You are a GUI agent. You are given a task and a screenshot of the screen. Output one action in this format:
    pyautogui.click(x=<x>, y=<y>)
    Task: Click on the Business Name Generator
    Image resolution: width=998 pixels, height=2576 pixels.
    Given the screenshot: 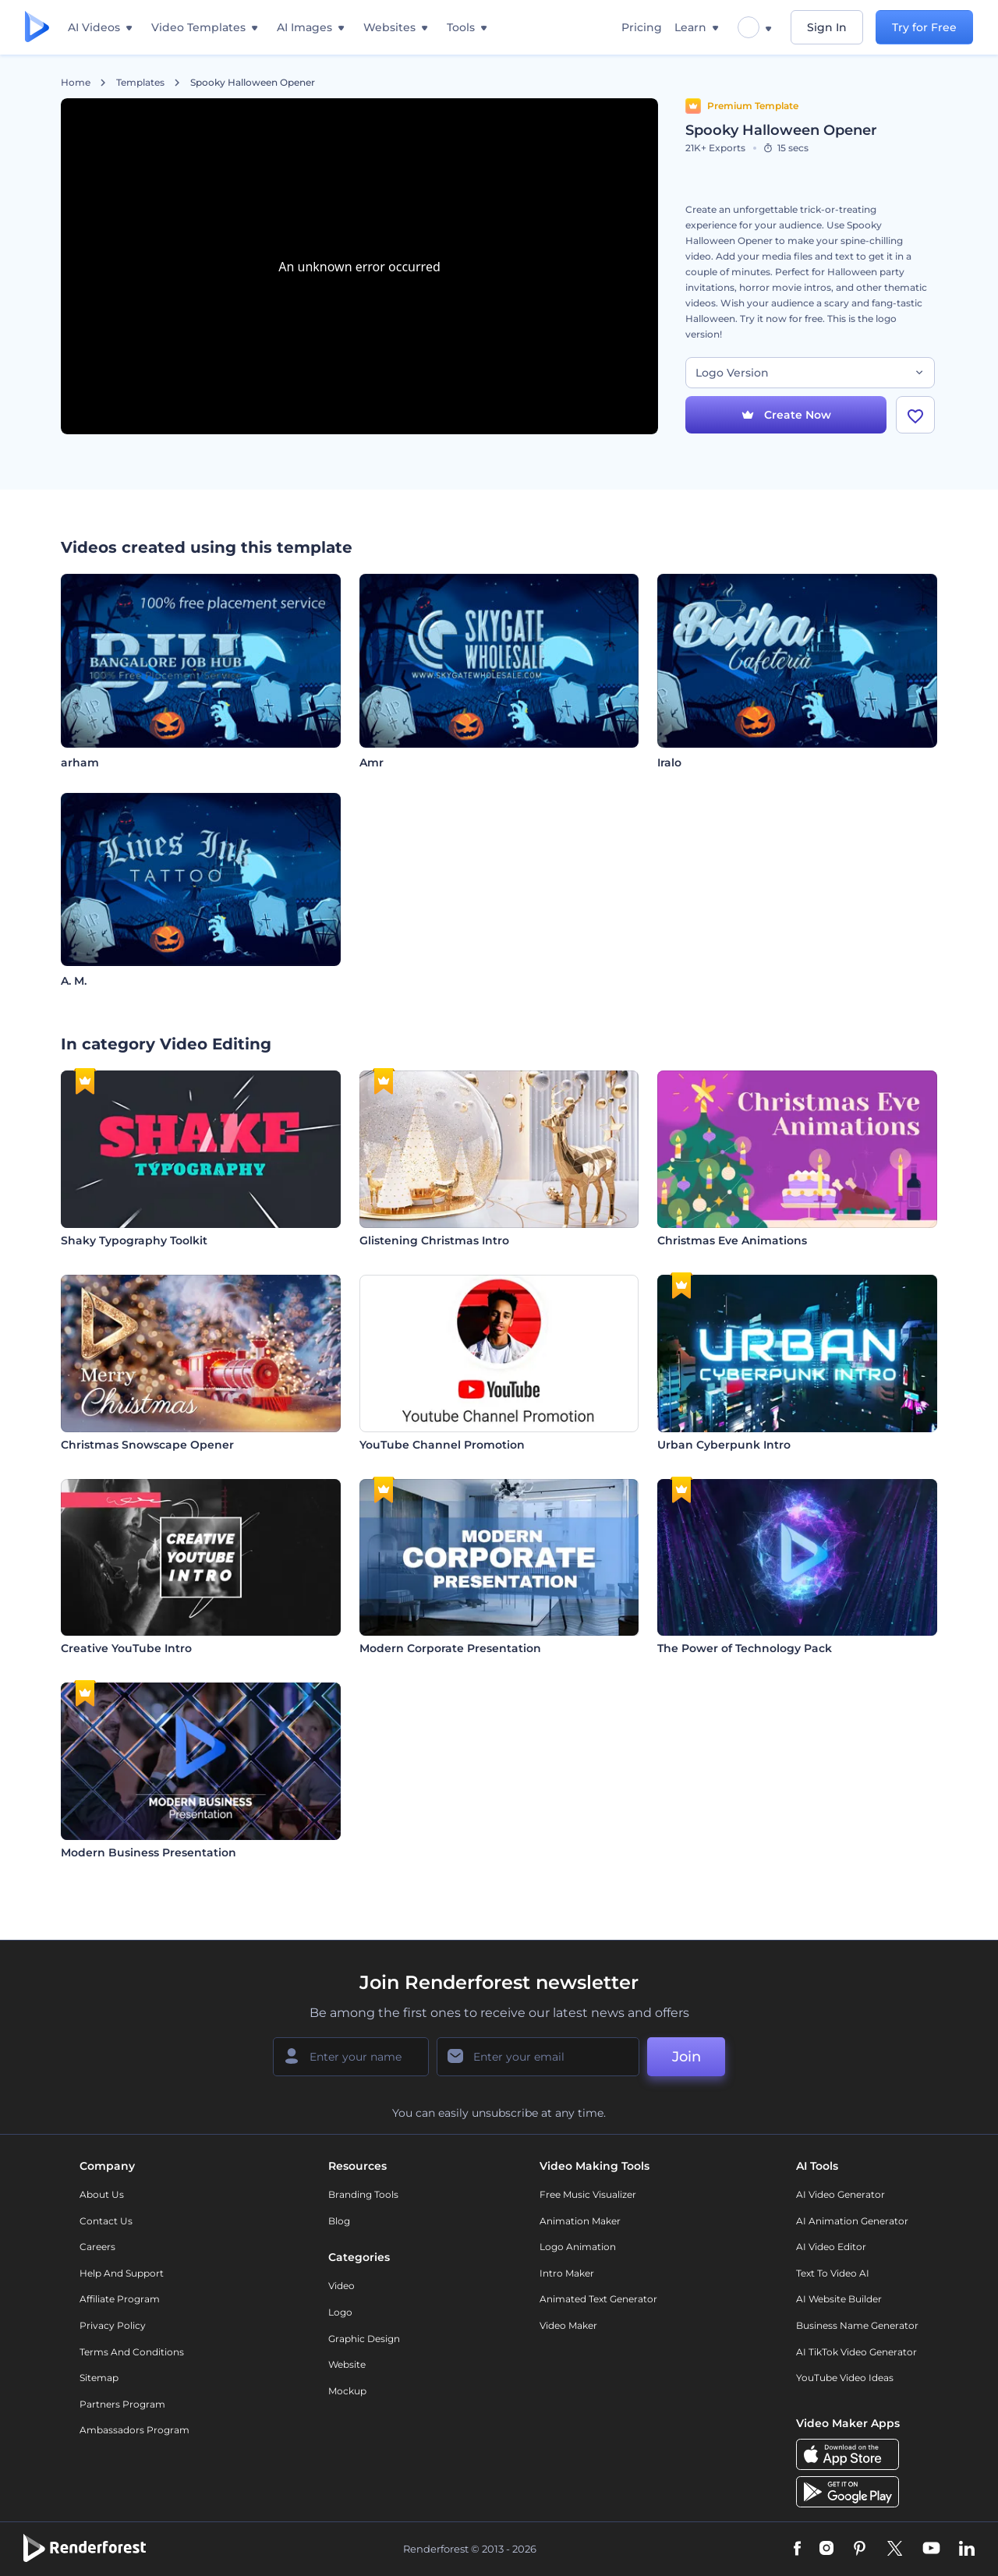 What is the action you would take?
    pyautogui.click(x=857, y=2325)
    